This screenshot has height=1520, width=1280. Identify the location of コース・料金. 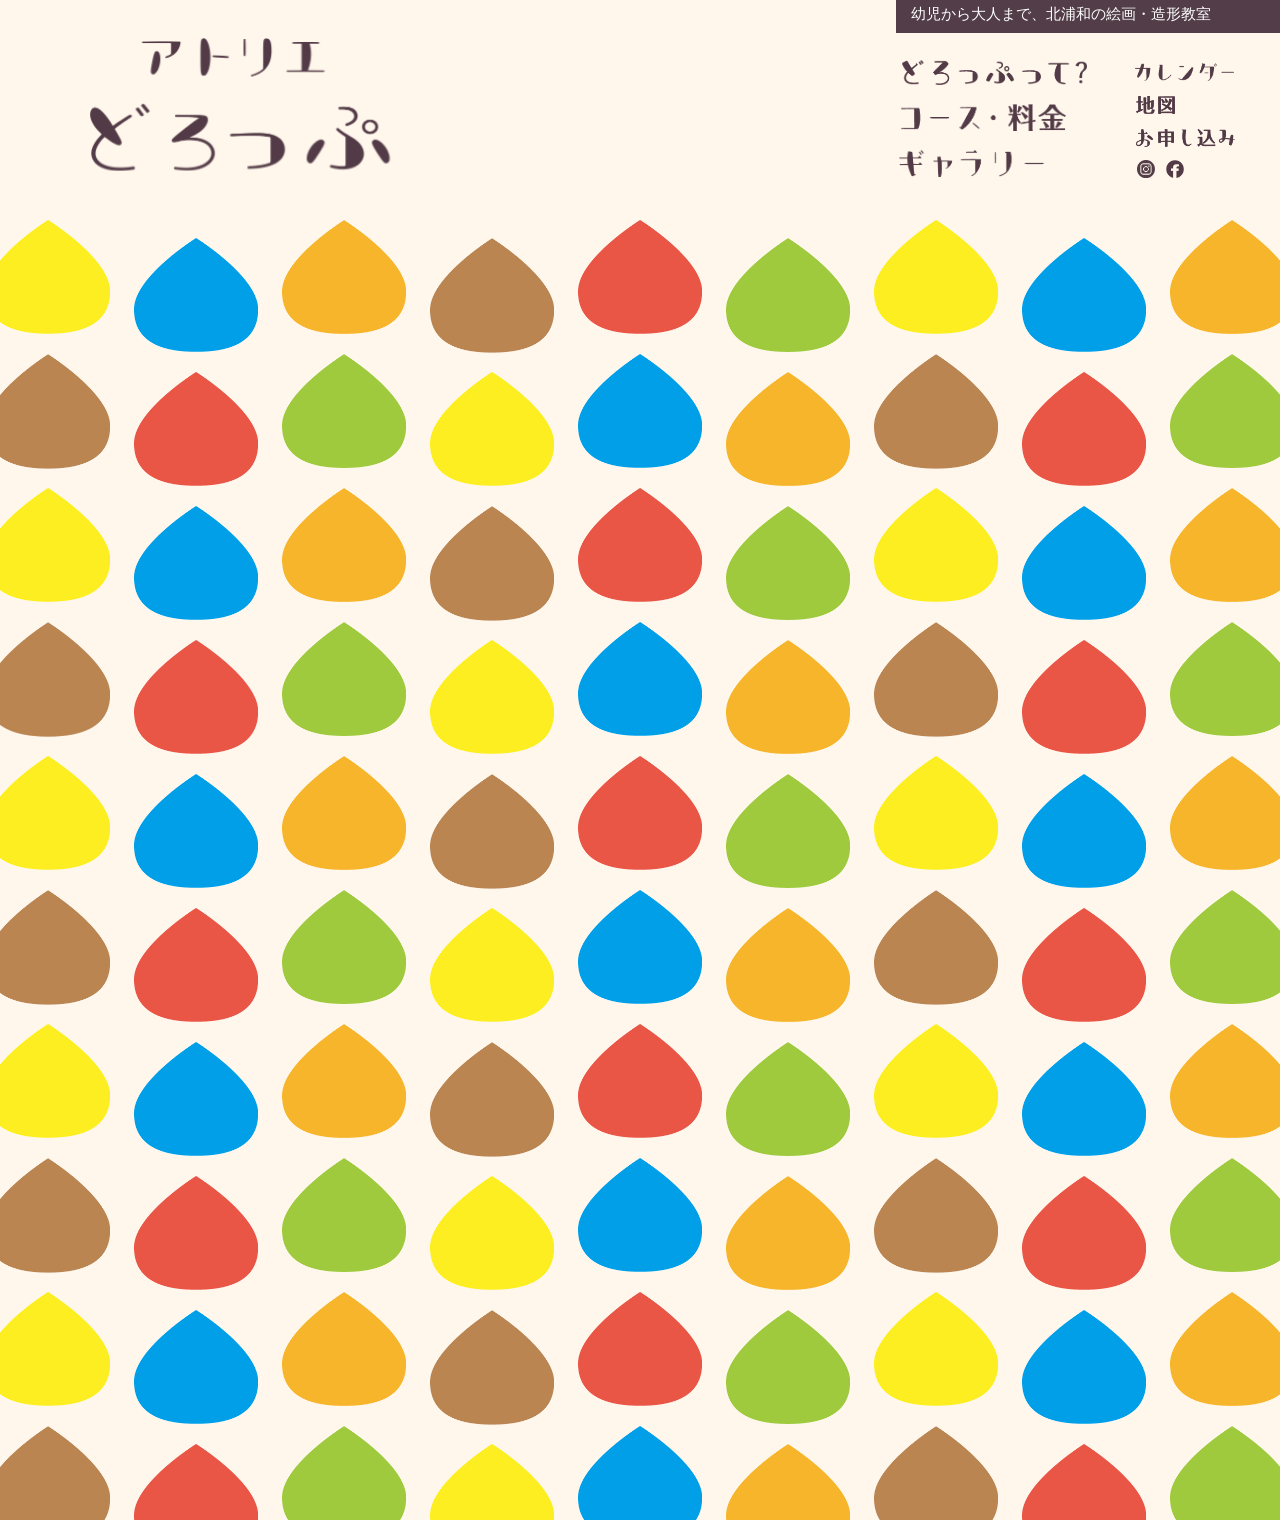
(993, 117).